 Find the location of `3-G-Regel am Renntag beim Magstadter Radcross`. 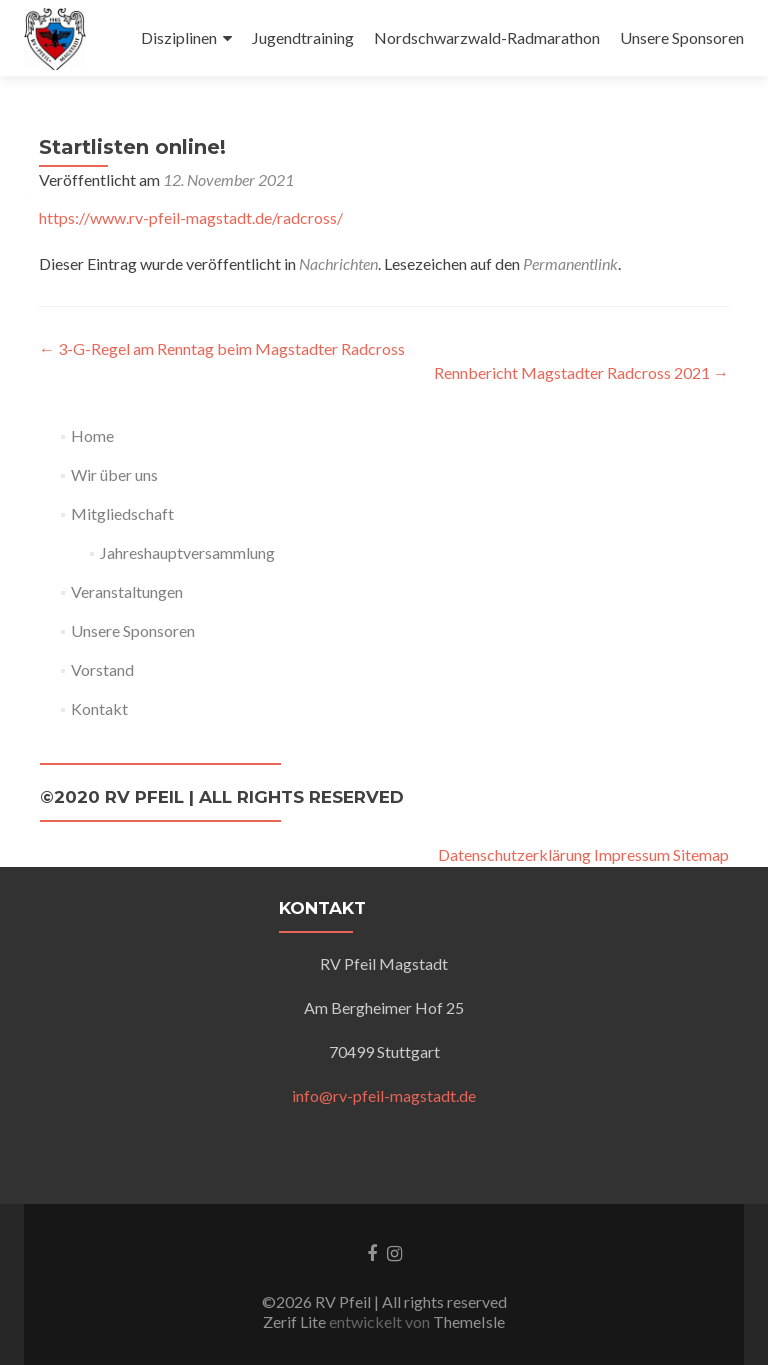

3-G-Regel am Renntag beim Magstadter Radcross is located at coordinates (222, 348).